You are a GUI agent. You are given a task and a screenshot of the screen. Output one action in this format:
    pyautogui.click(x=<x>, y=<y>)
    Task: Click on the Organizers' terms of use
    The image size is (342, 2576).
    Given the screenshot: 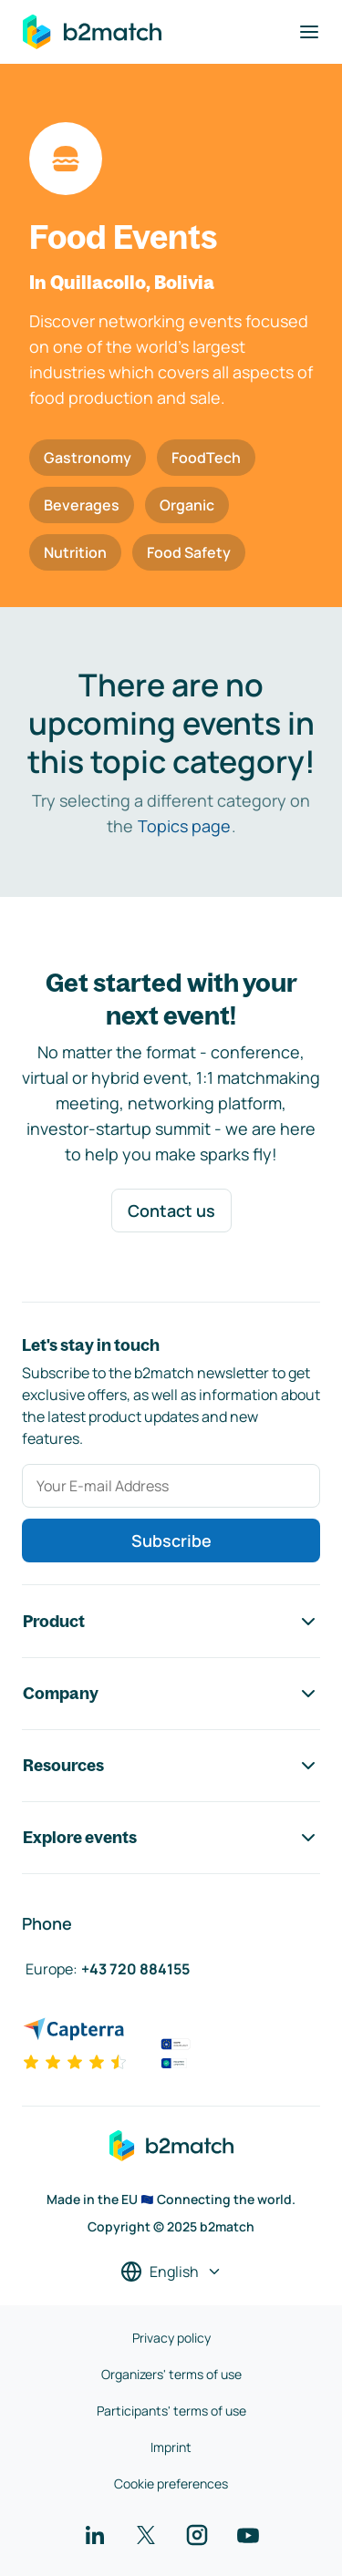 What is the action you would take?
    pyautogui.click(x=171, y=2374)
    